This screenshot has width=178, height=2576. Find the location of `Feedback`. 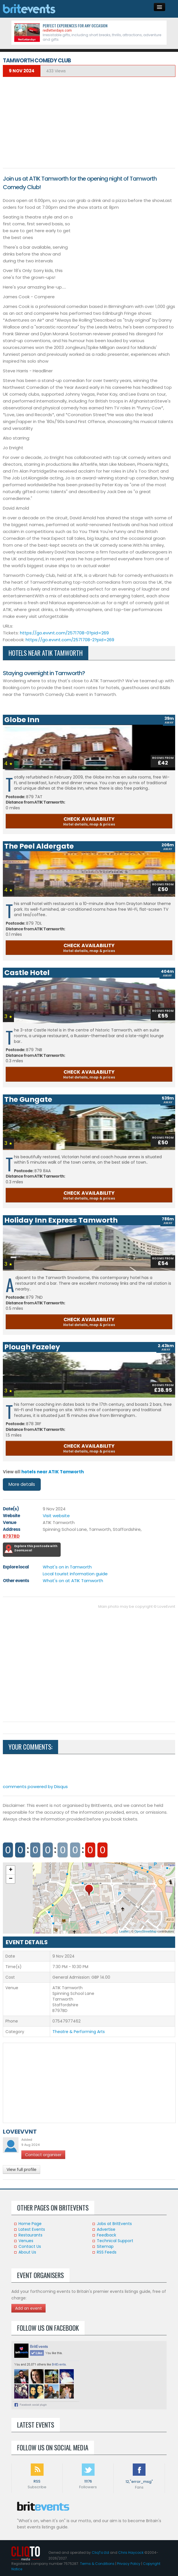

Feedback is located at coordinates (106, 2235).